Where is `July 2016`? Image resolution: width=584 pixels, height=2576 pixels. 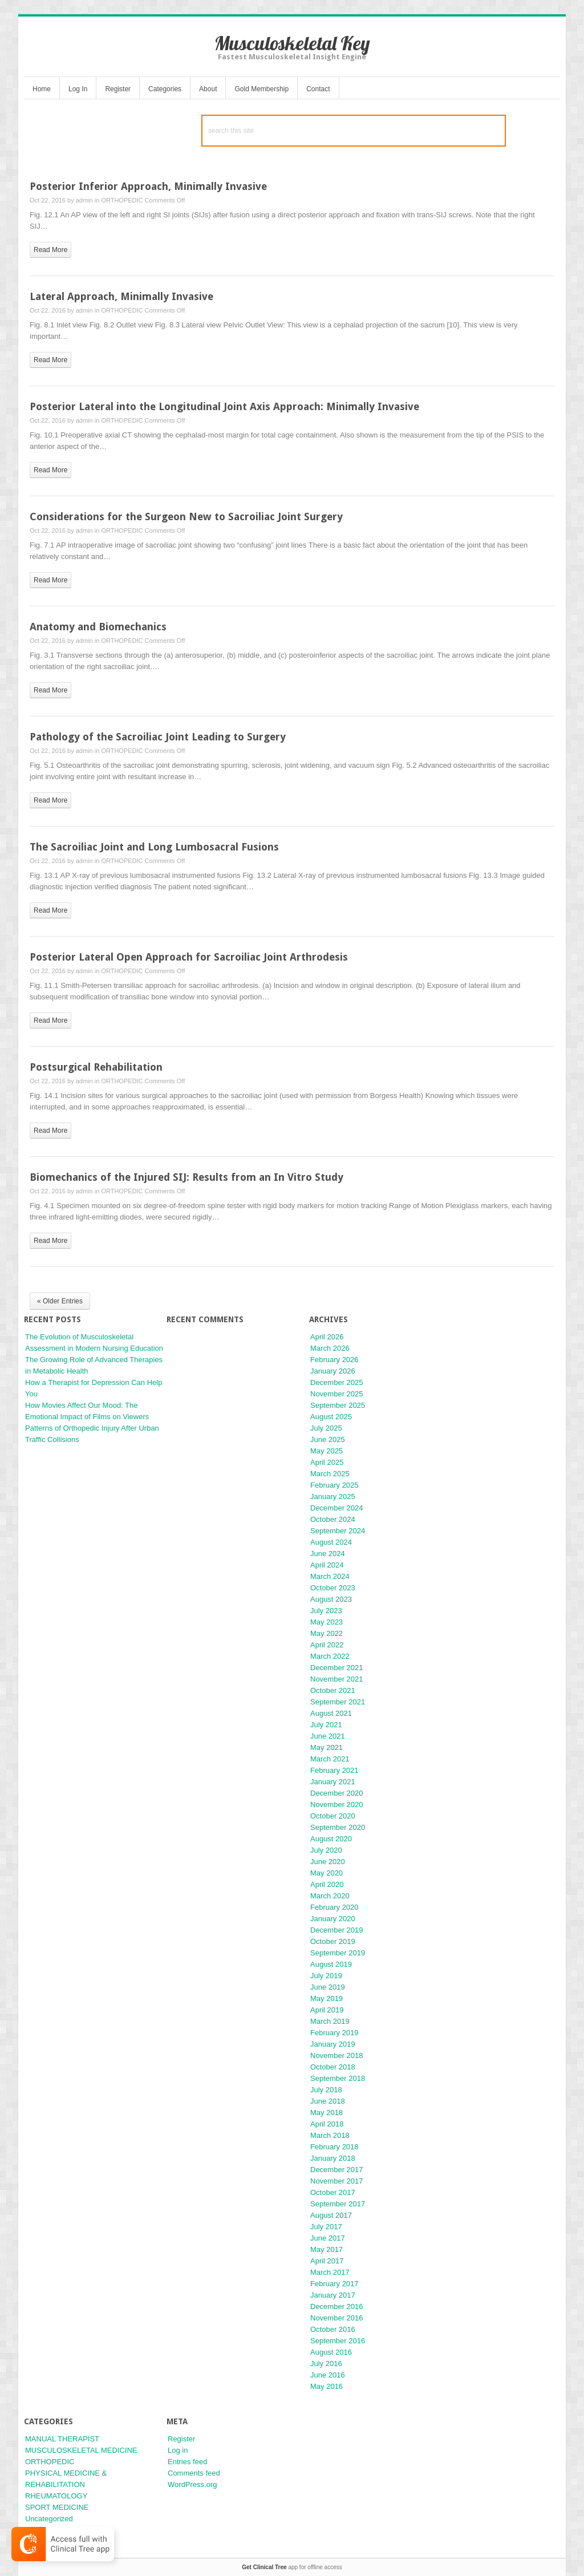 July 2016 is located at coordinates (326, 2363).